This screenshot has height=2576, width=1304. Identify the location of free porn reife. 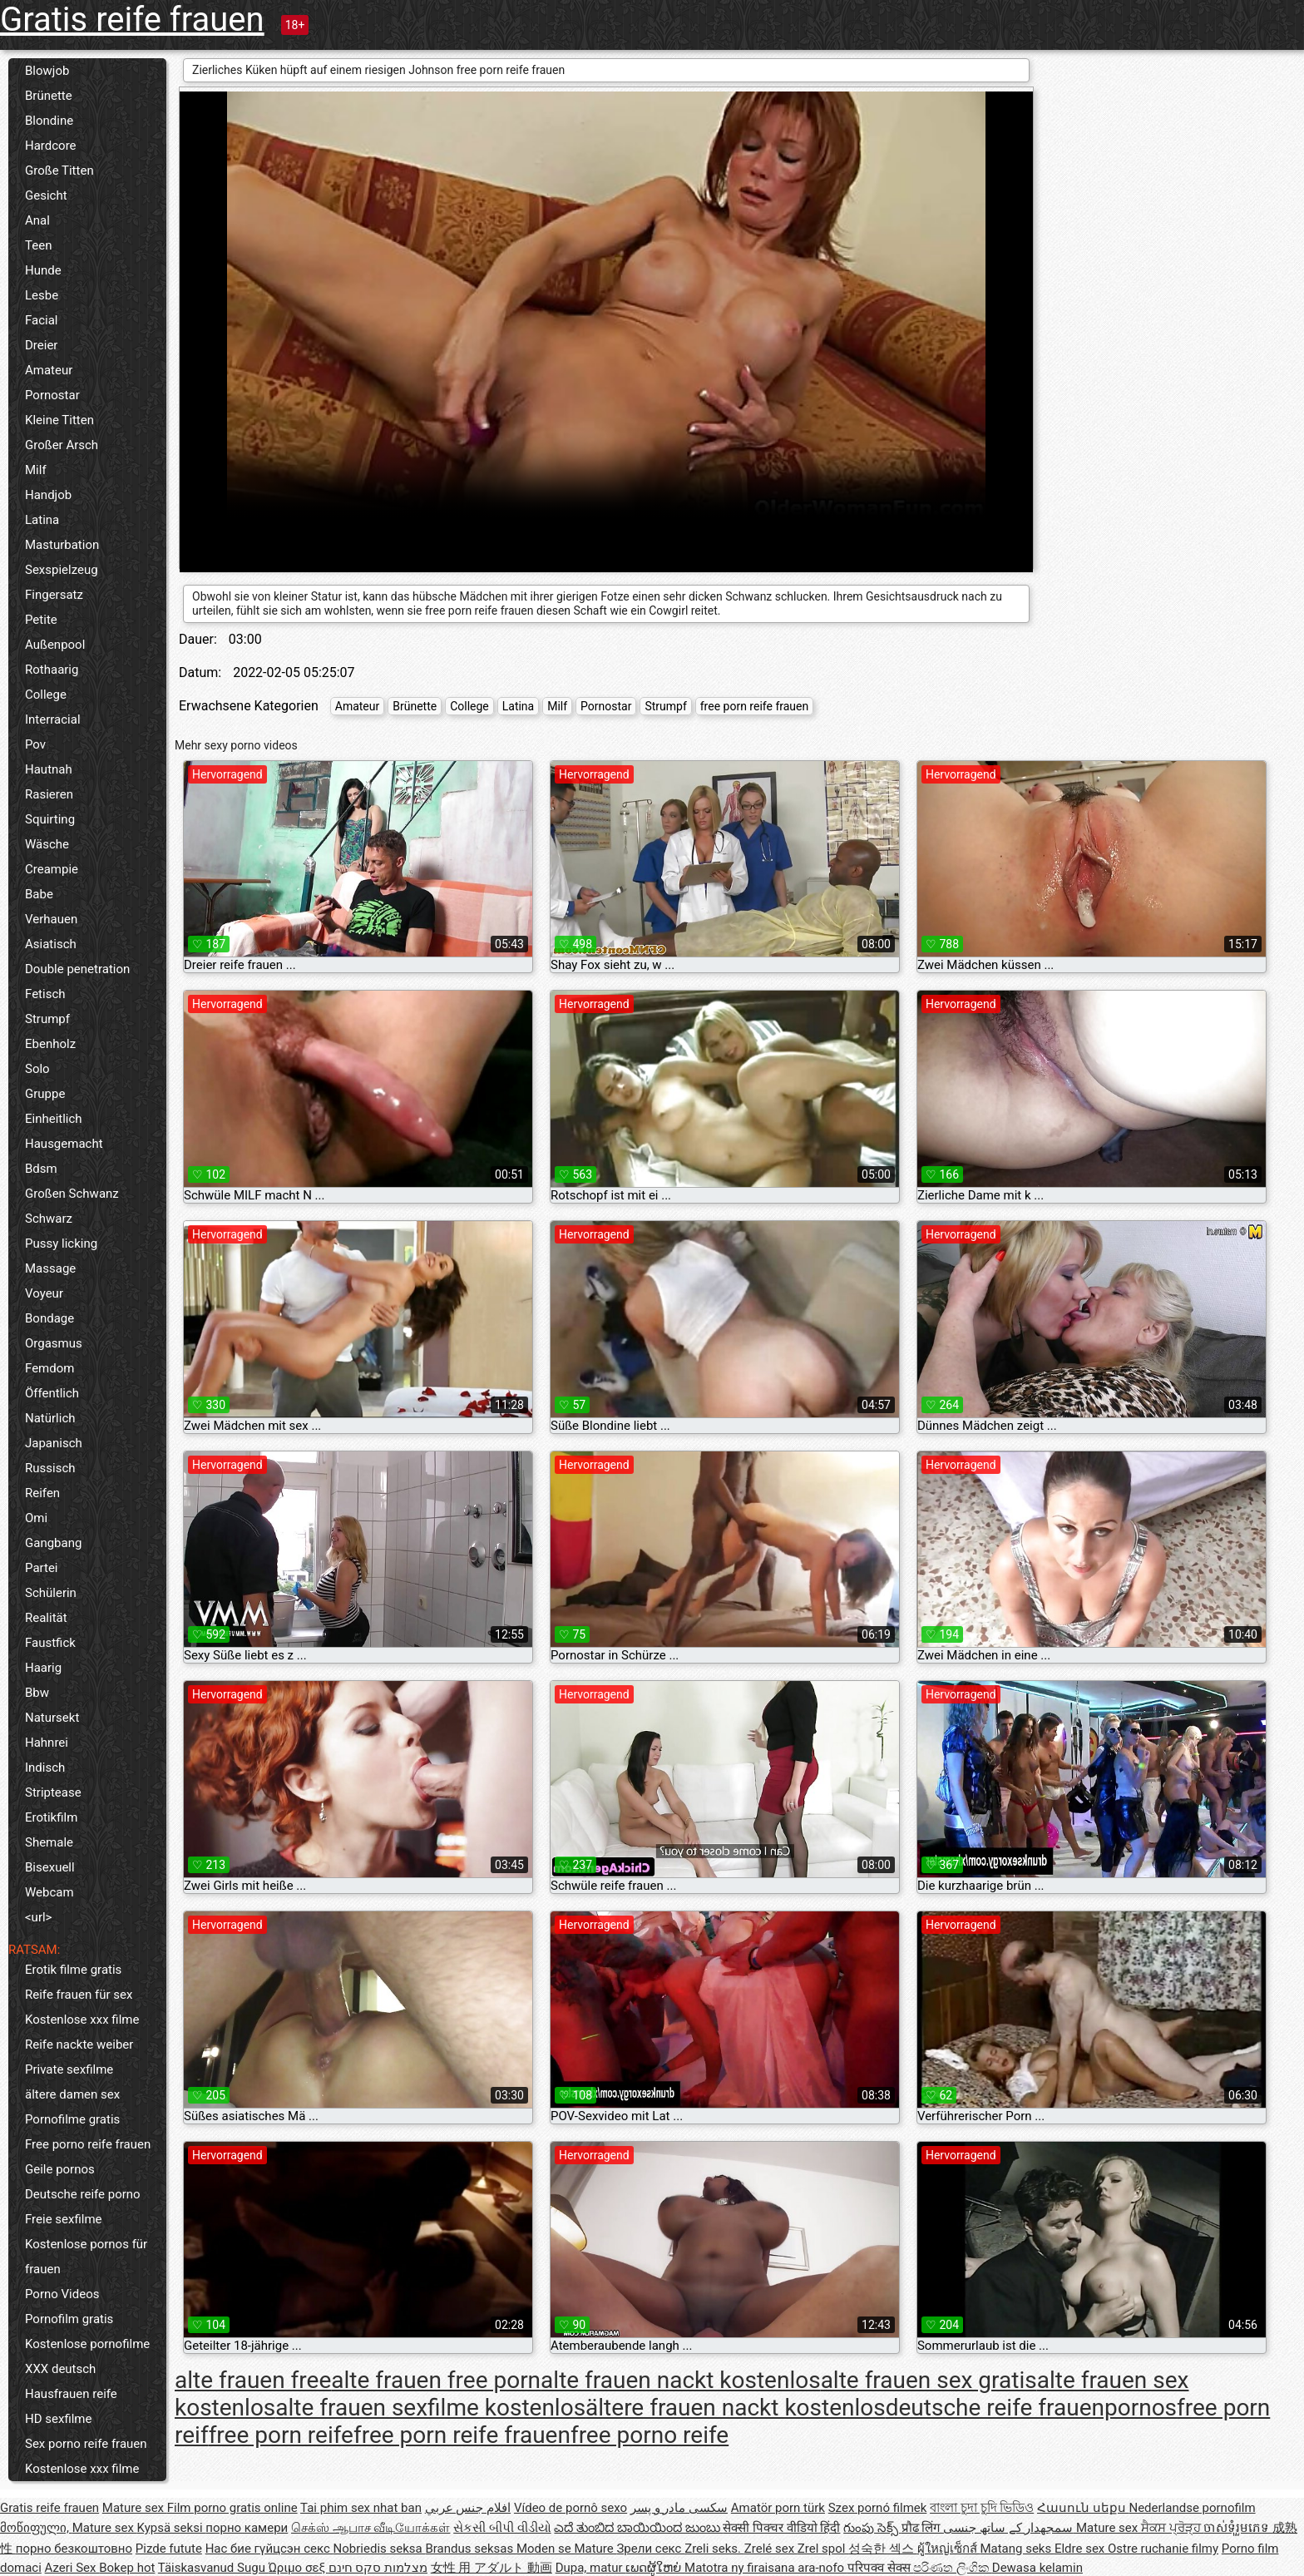
(281, 2435).